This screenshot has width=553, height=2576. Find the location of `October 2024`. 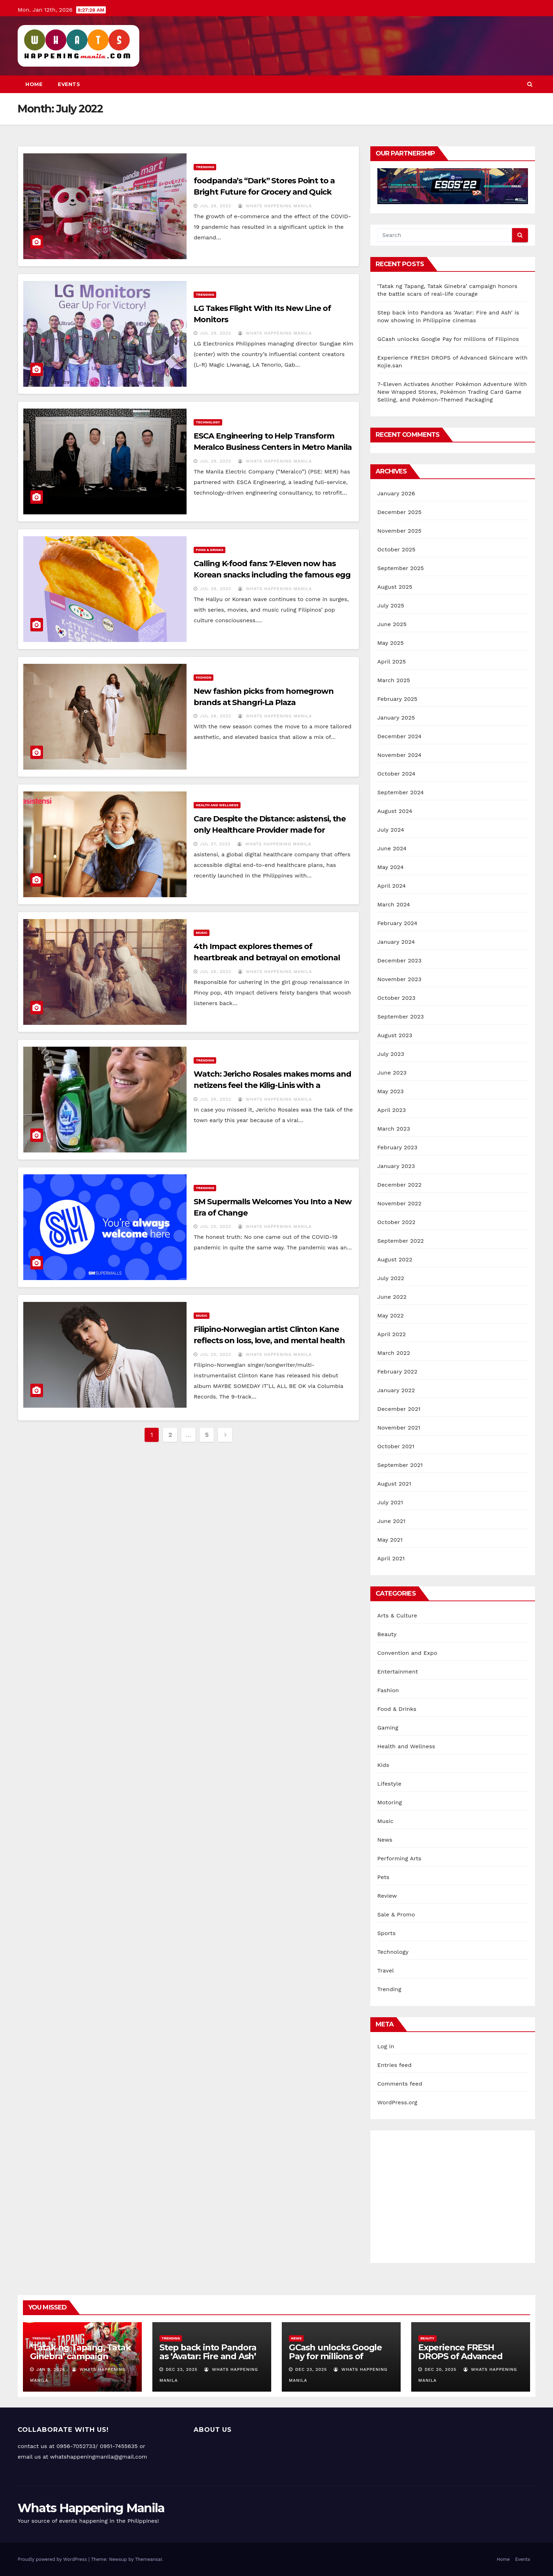

October 2024 is located at coordinates (396, 773).